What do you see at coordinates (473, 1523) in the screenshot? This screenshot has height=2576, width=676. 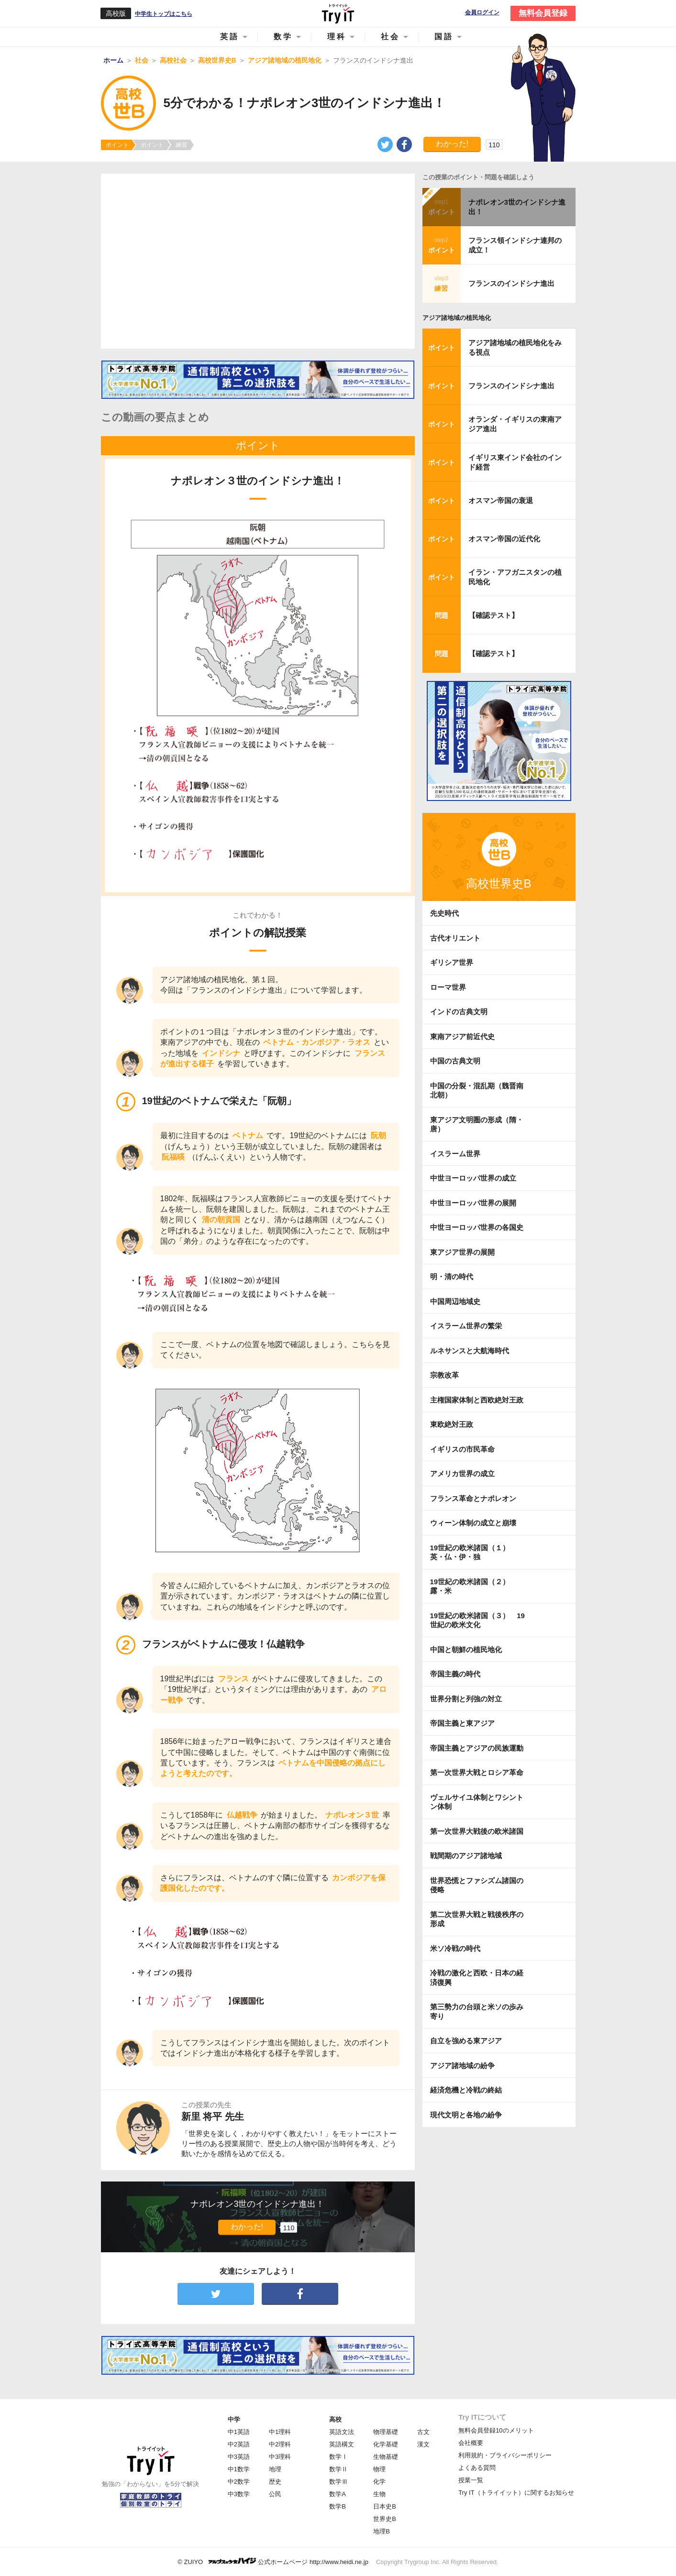 I see `ウィーン体制の成立と崩壊` at bounding box center [473, 1523].